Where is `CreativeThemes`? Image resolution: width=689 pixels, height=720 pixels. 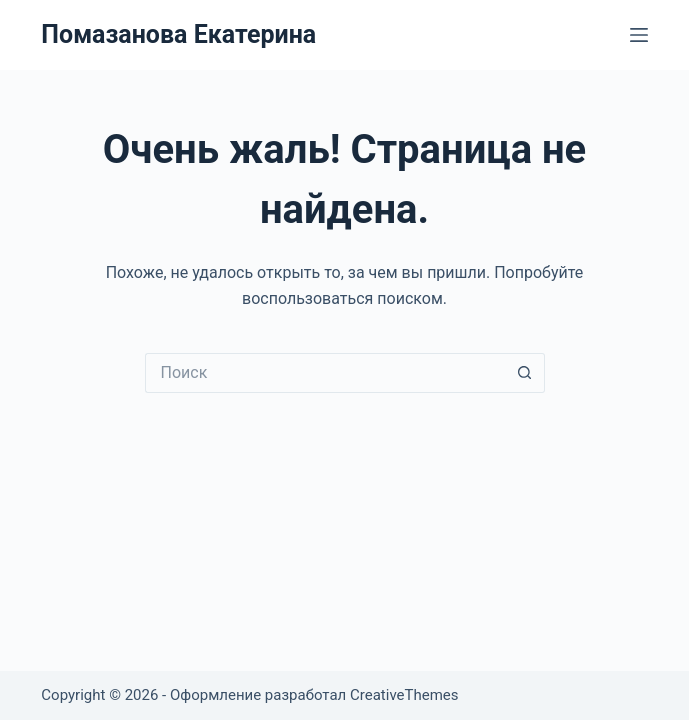 CreativeThemes is located at coordinates (404, 695).